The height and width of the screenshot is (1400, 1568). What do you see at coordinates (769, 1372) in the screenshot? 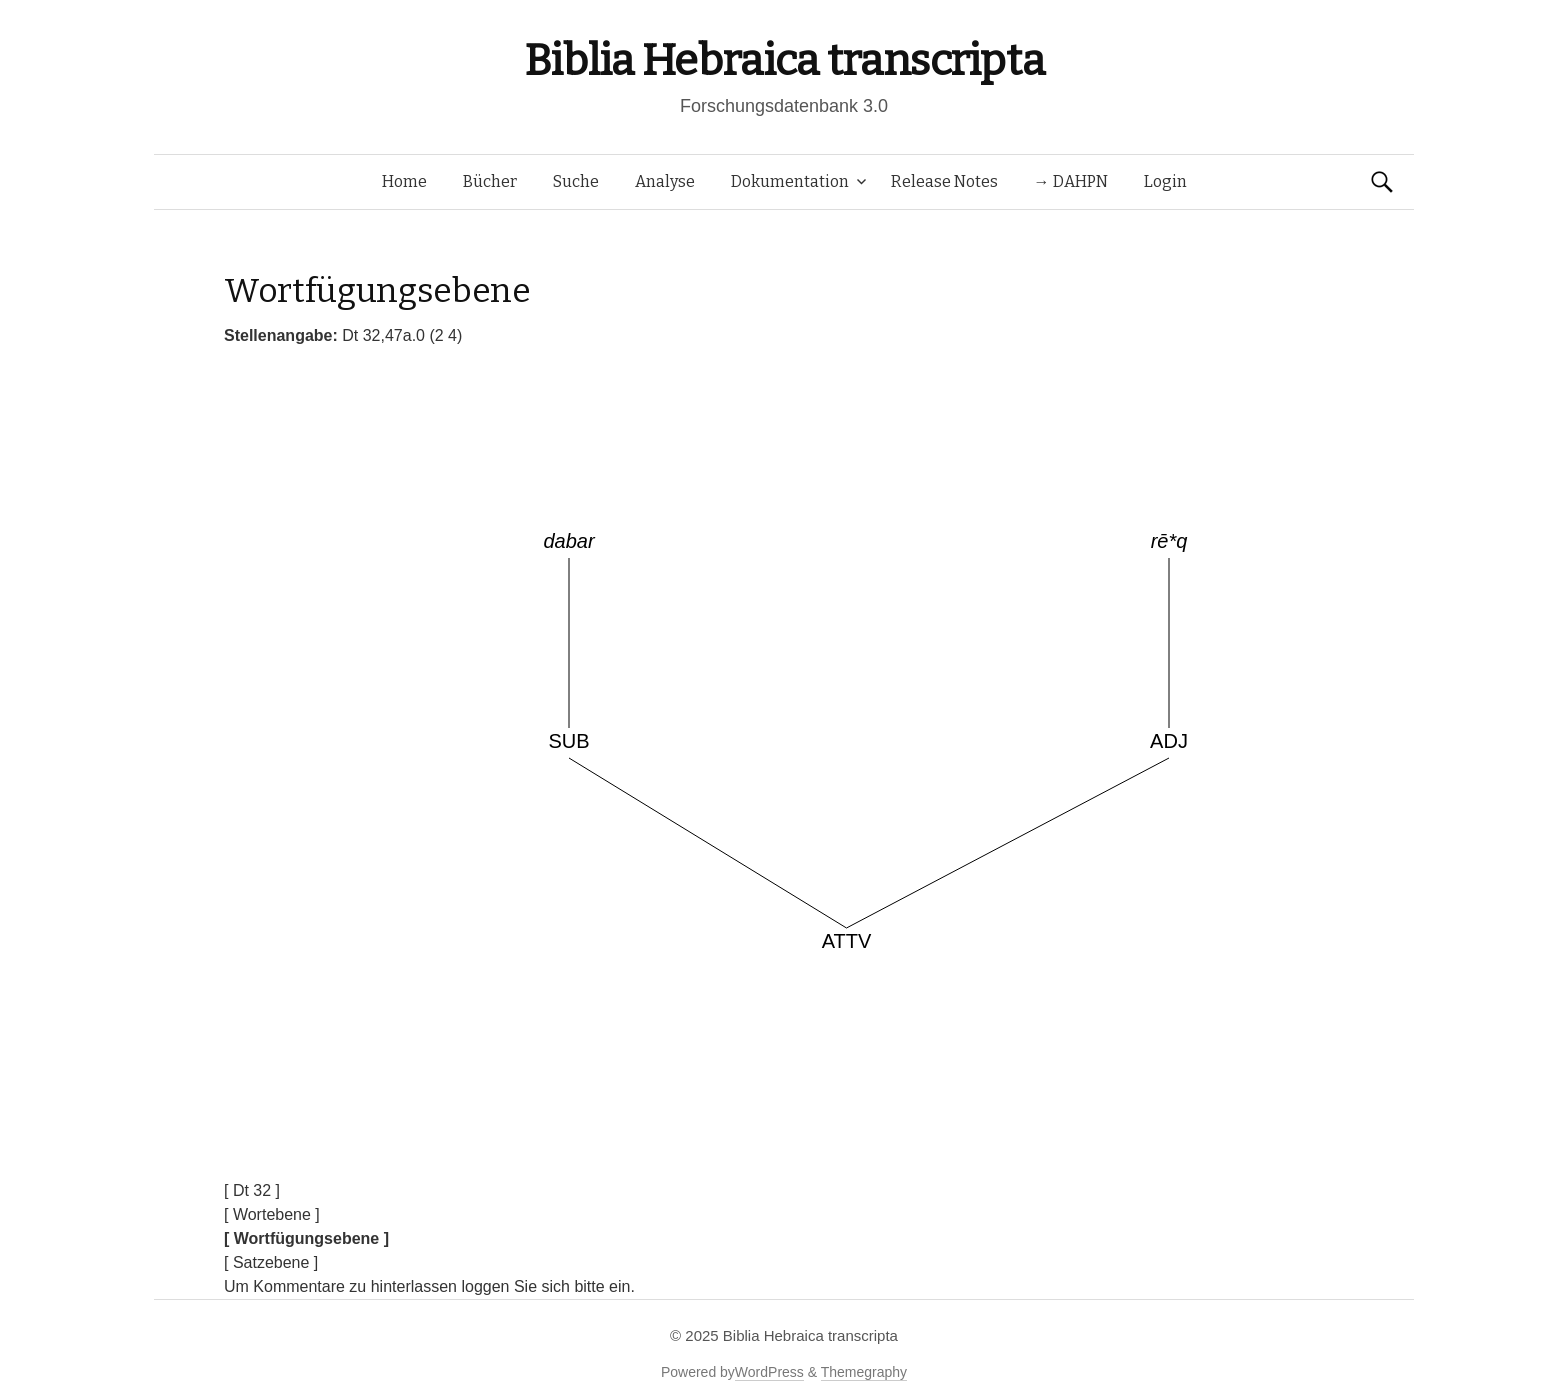
I see `WordPress` at bounding box center [769, 1372].